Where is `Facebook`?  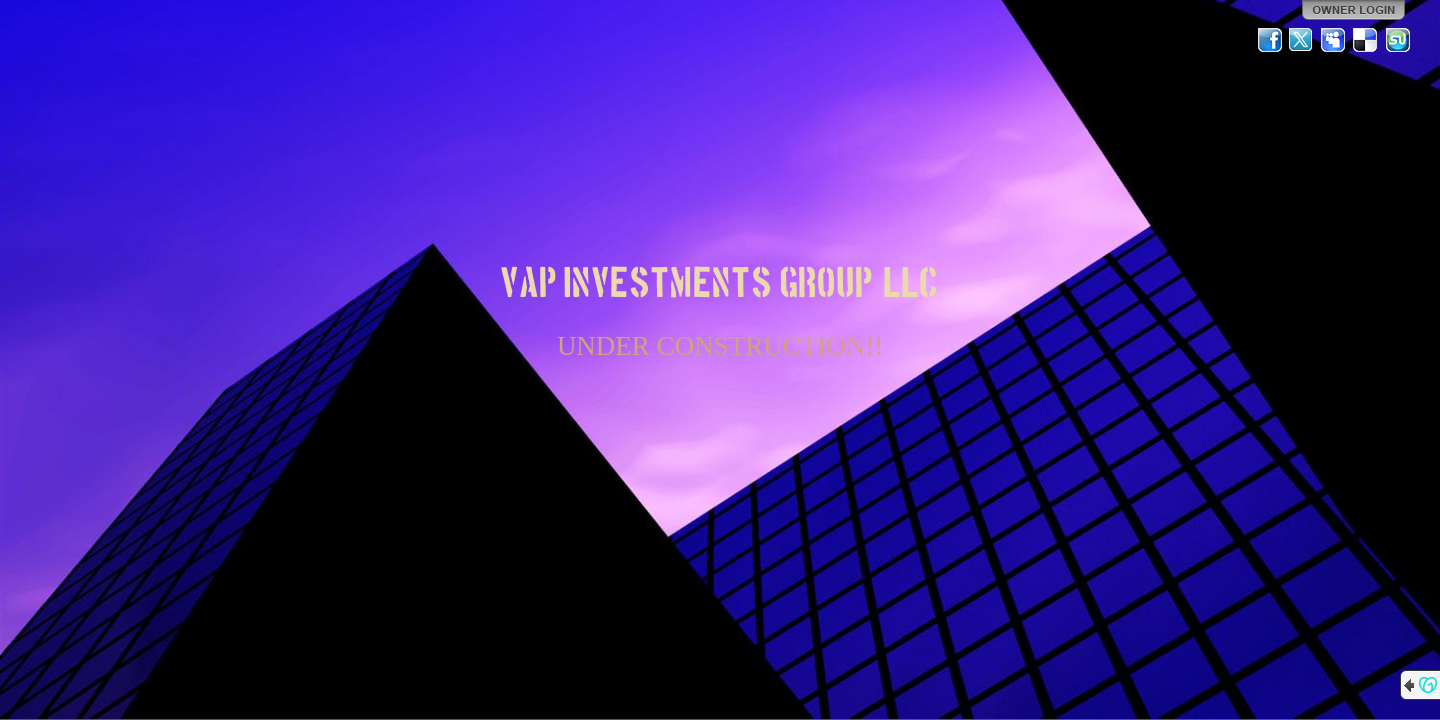
Facebook is located at coordinates (1270, 40).